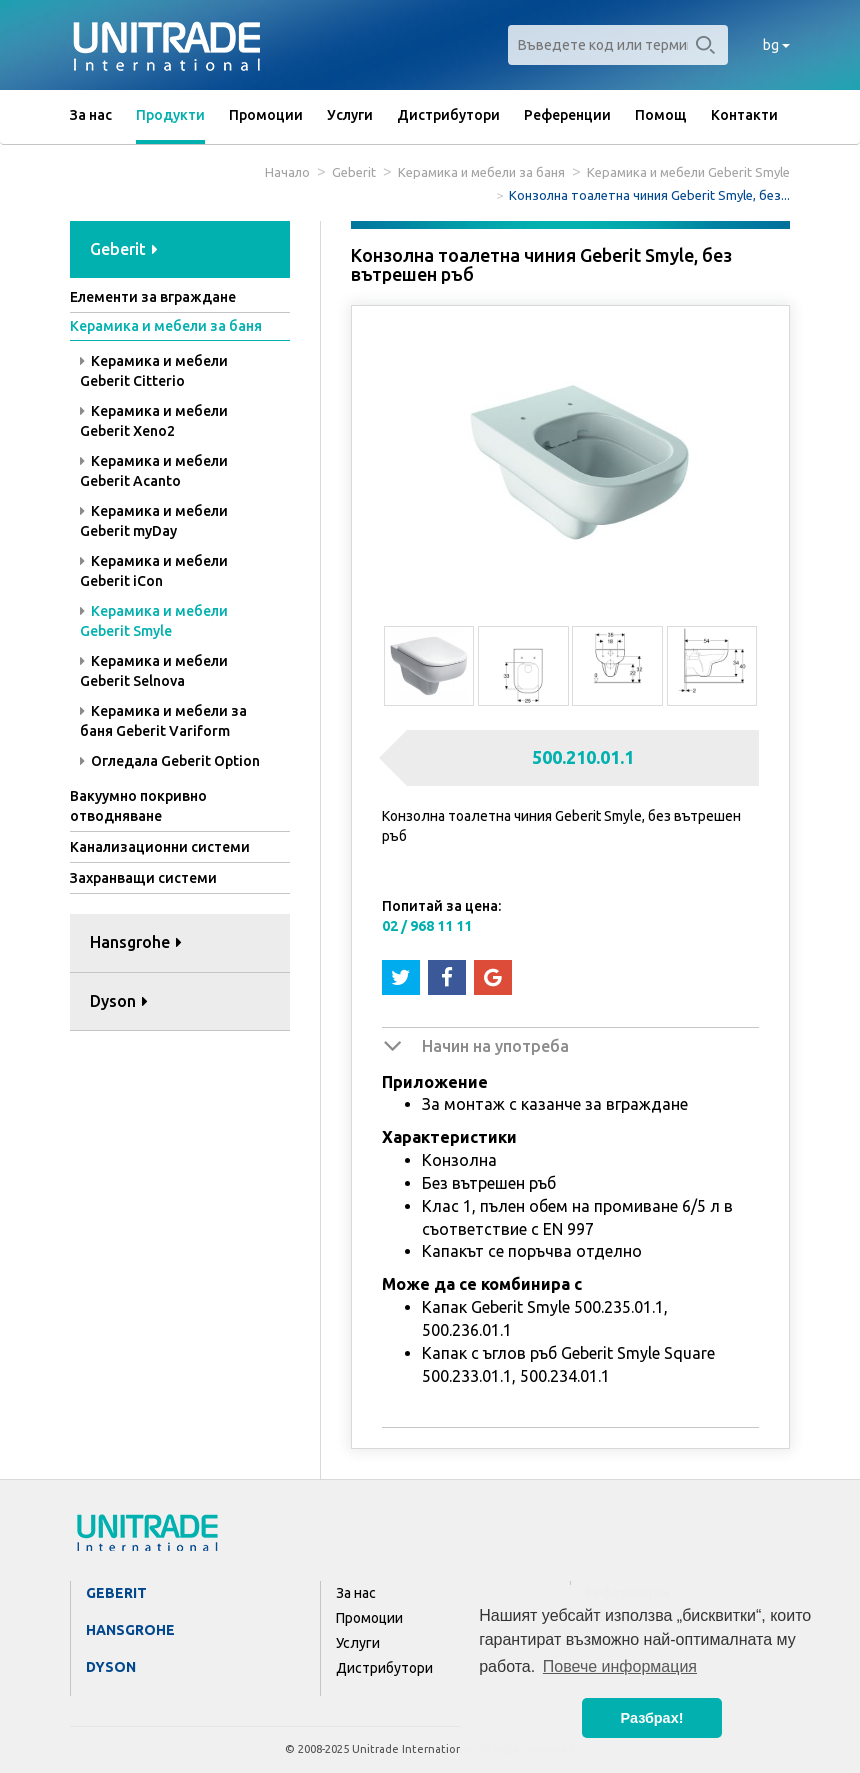  What do you see at coordinates (620, 1666) in the screenshot?
I see `Повече информация [button]` at bounding box center [620, 1666].